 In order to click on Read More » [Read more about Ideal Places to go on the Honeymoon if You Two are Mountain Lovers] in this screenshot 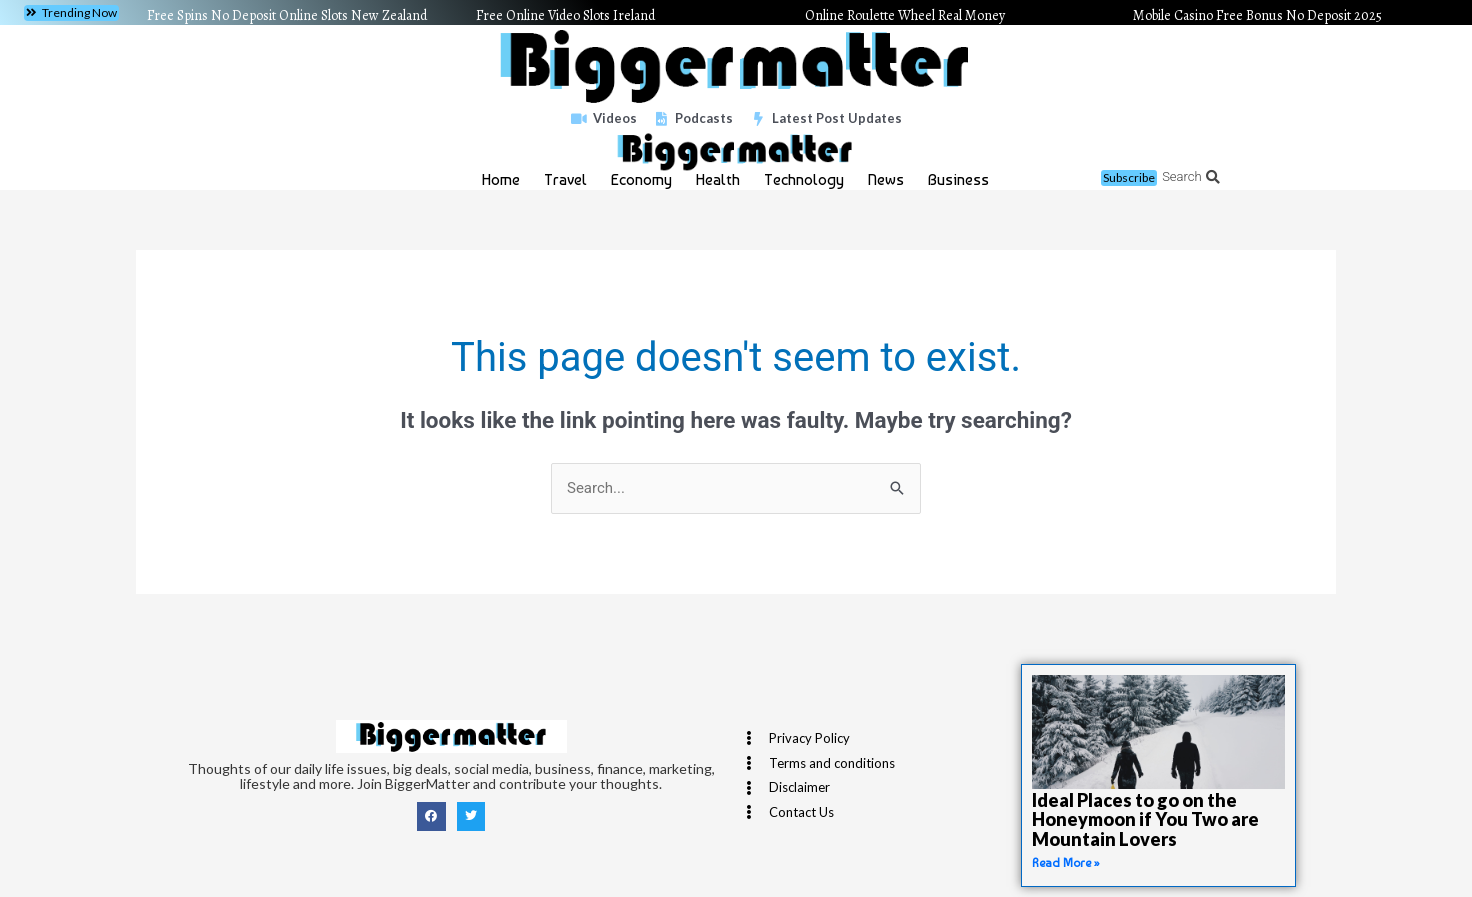, I will do `click(1066, 863)`.